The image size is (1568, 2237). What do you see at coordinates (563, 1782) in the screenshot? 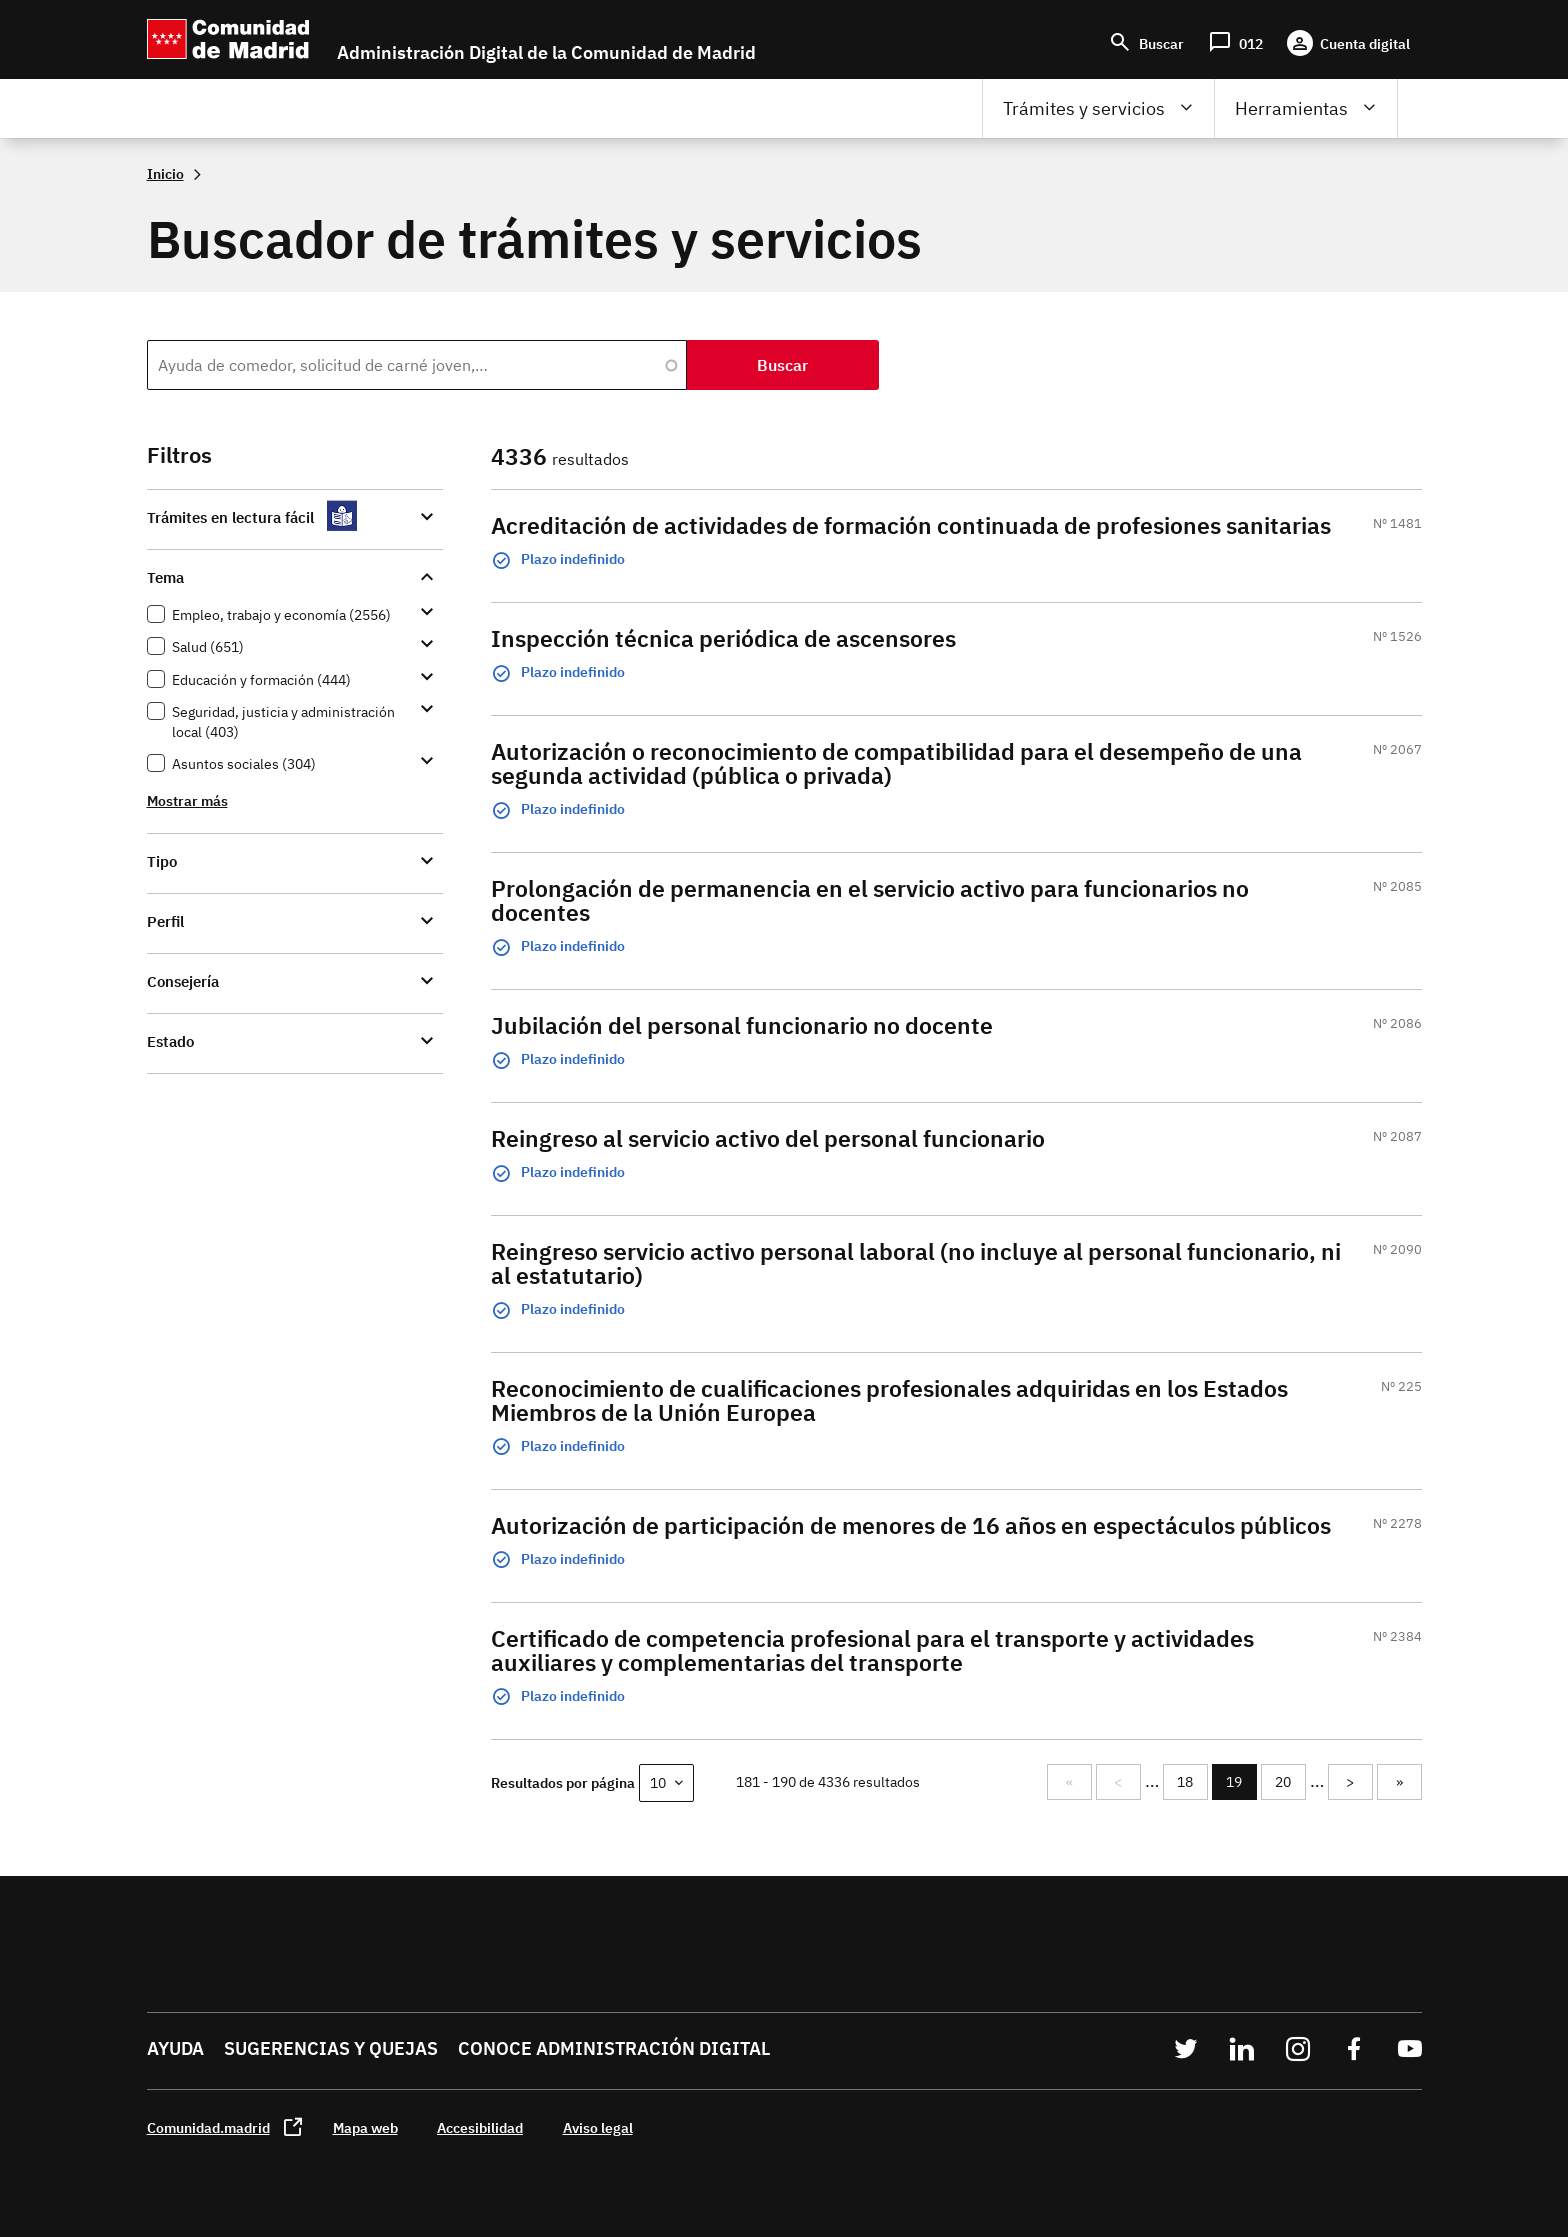
I see `Resultados por página` at bounding box center [563, 1782].